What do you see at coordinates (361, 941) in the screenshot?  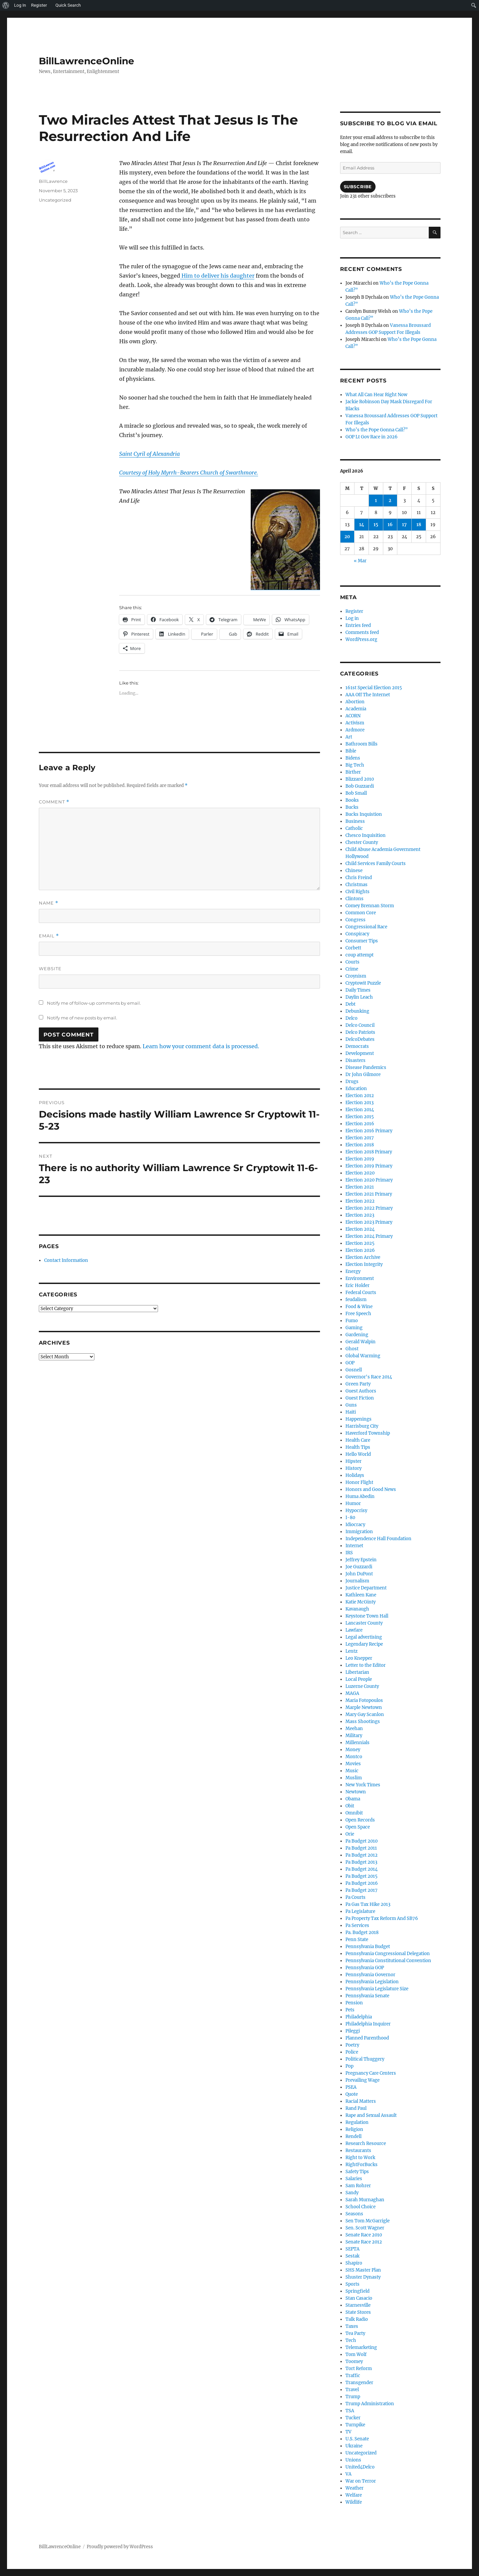 I see `Consumer Tips` at bounding box center [361, 941].